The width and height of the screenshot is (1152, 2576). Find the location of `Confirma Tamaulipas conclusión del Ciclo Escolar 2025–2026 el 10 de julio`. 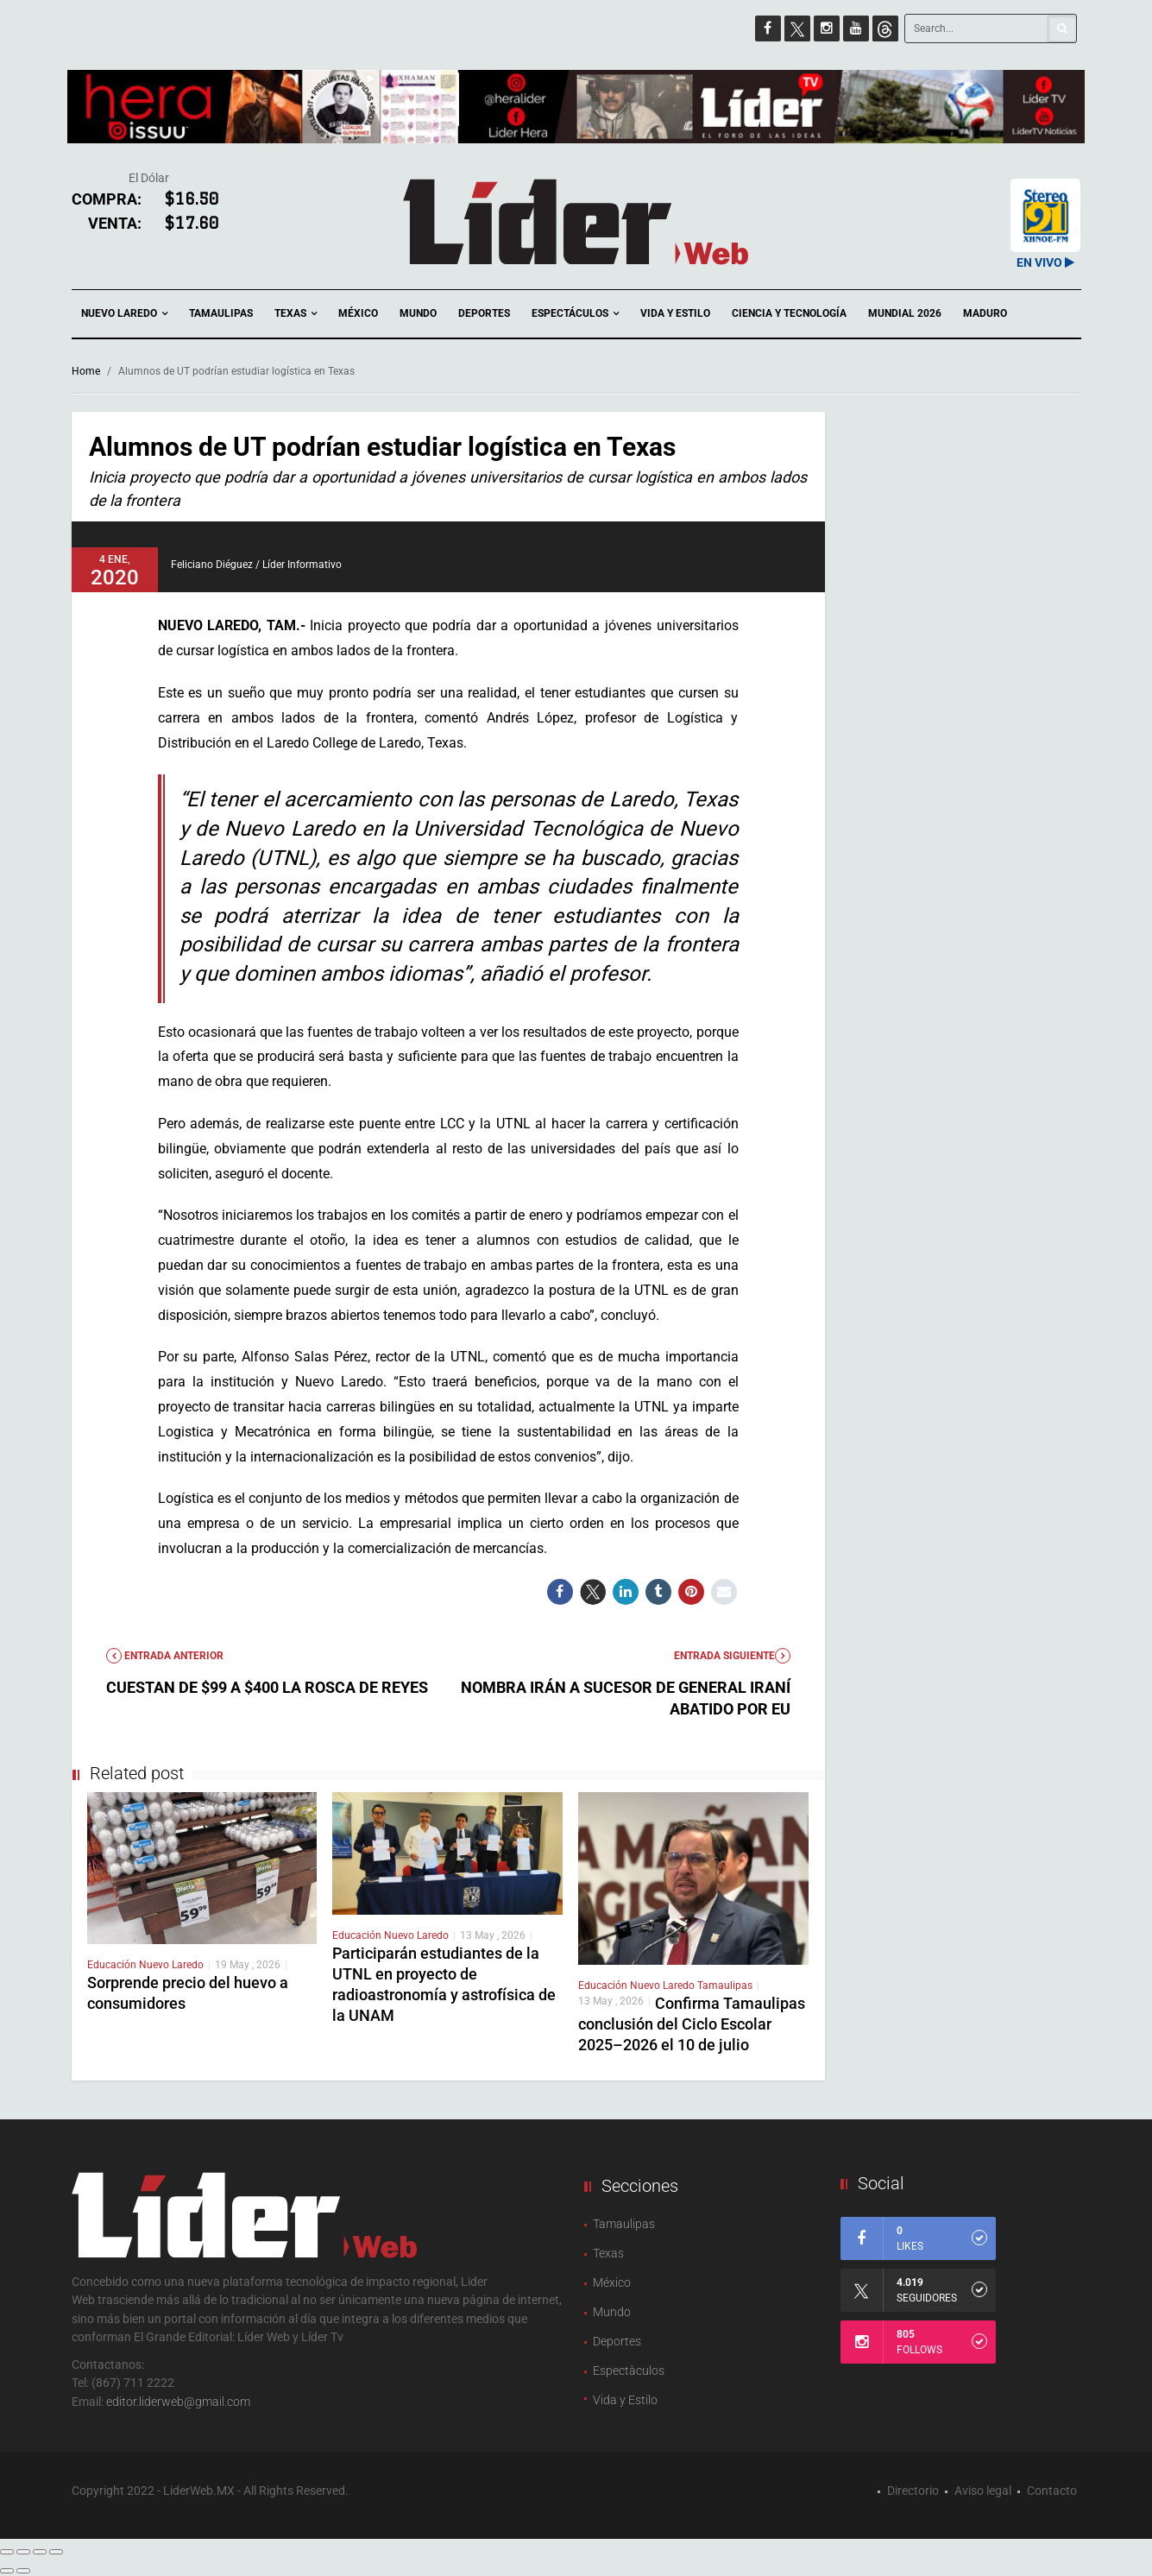

Confirma Tamaulipas conclusión del Ciclo Escolar 2025–2026 el 10 de julio is located at coordinates (691, 2024).